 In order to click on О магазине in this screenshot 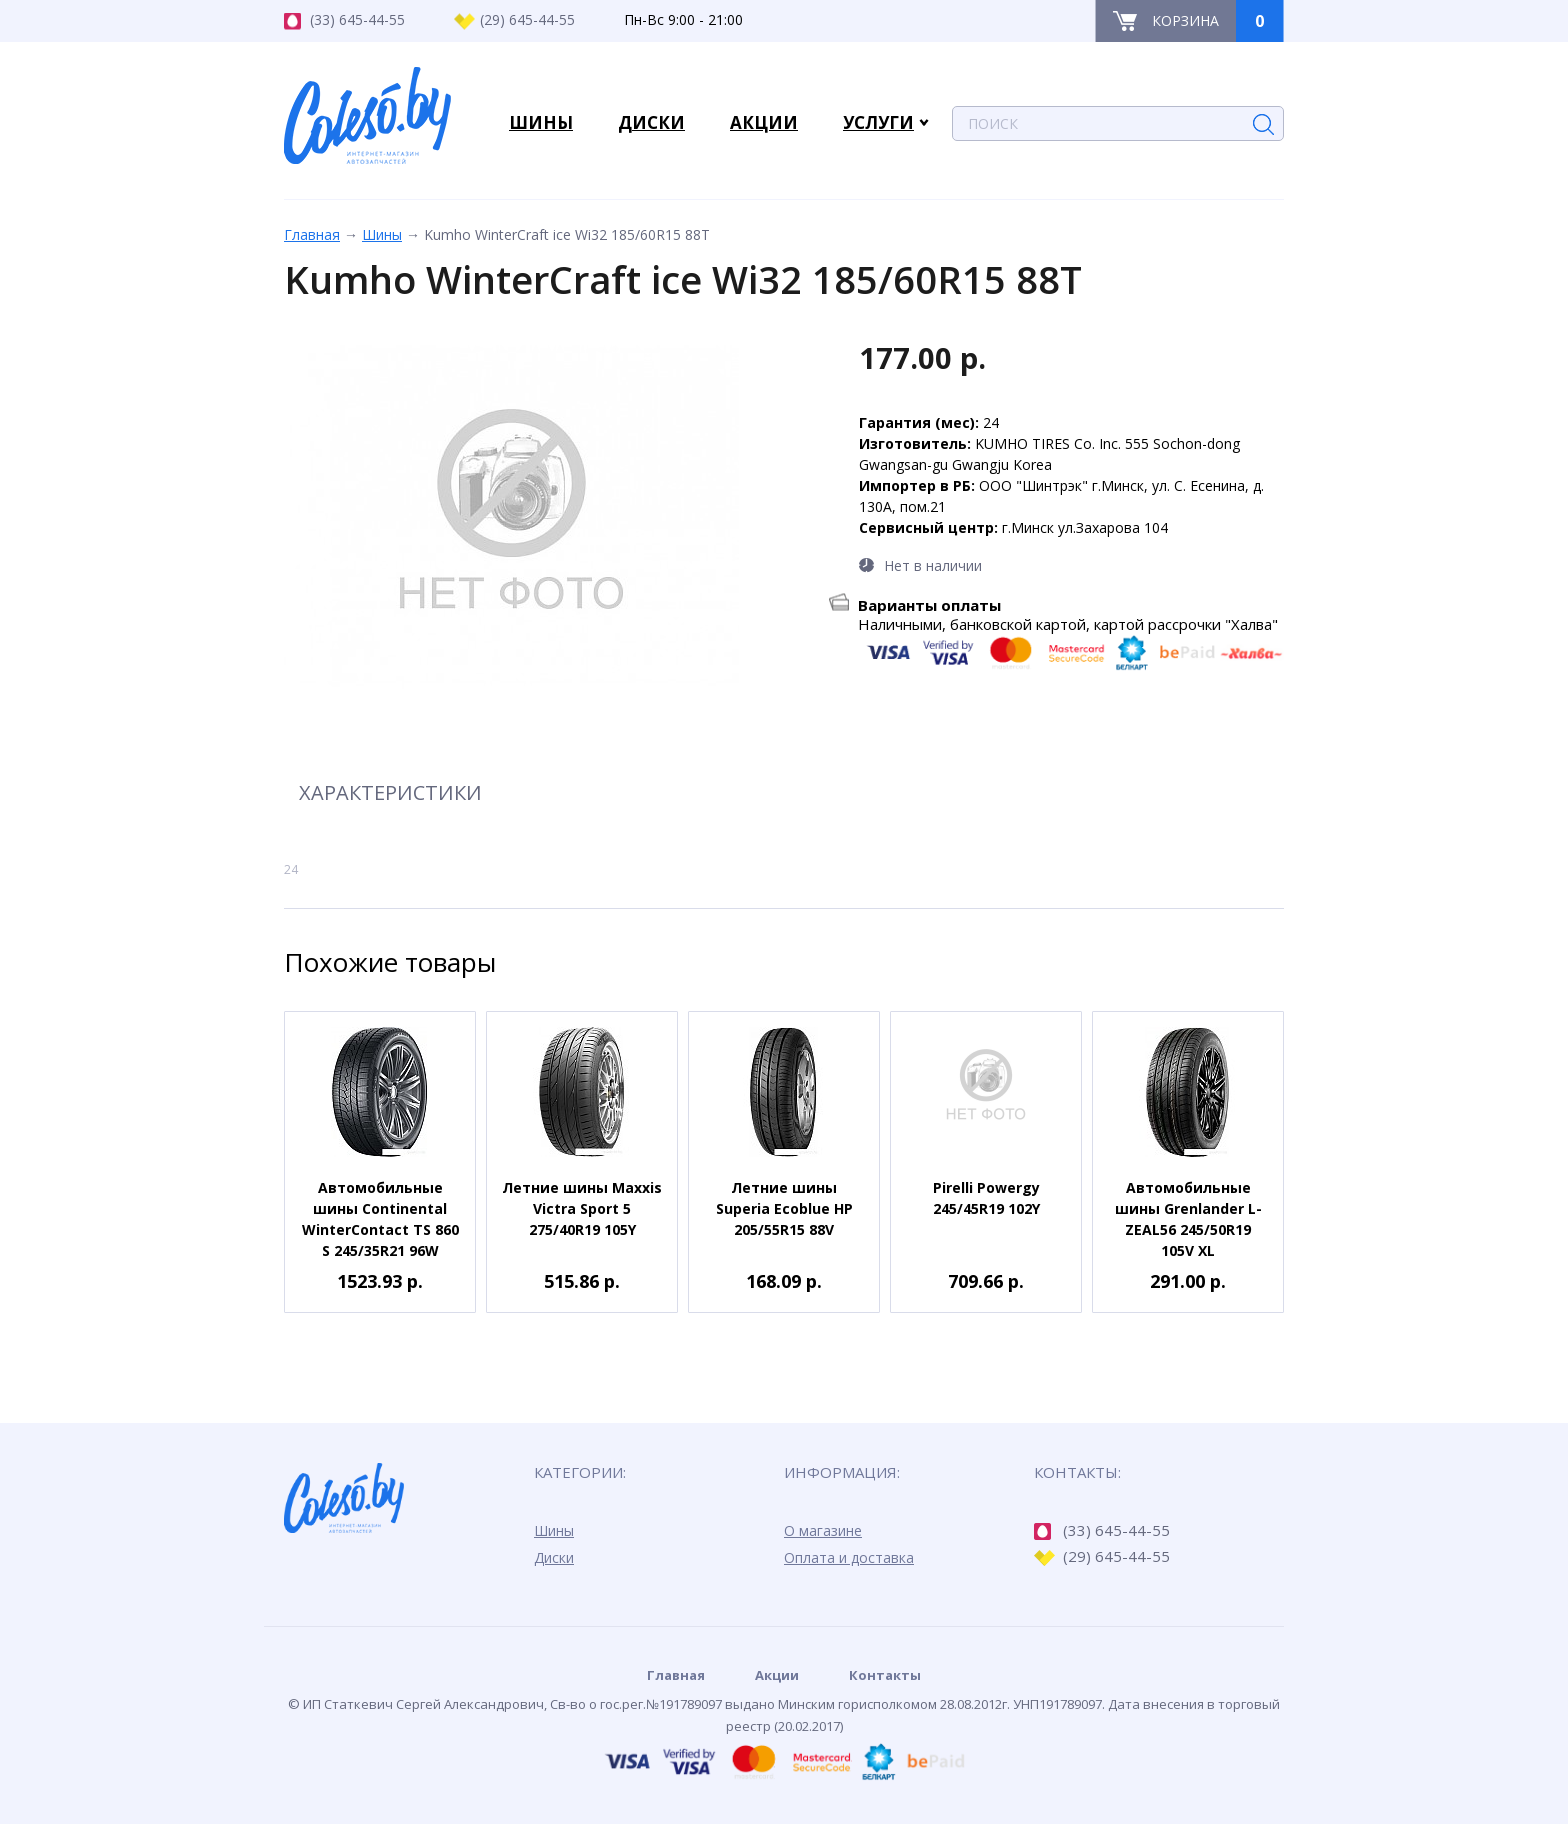, I will do `click(823, 1530)`.